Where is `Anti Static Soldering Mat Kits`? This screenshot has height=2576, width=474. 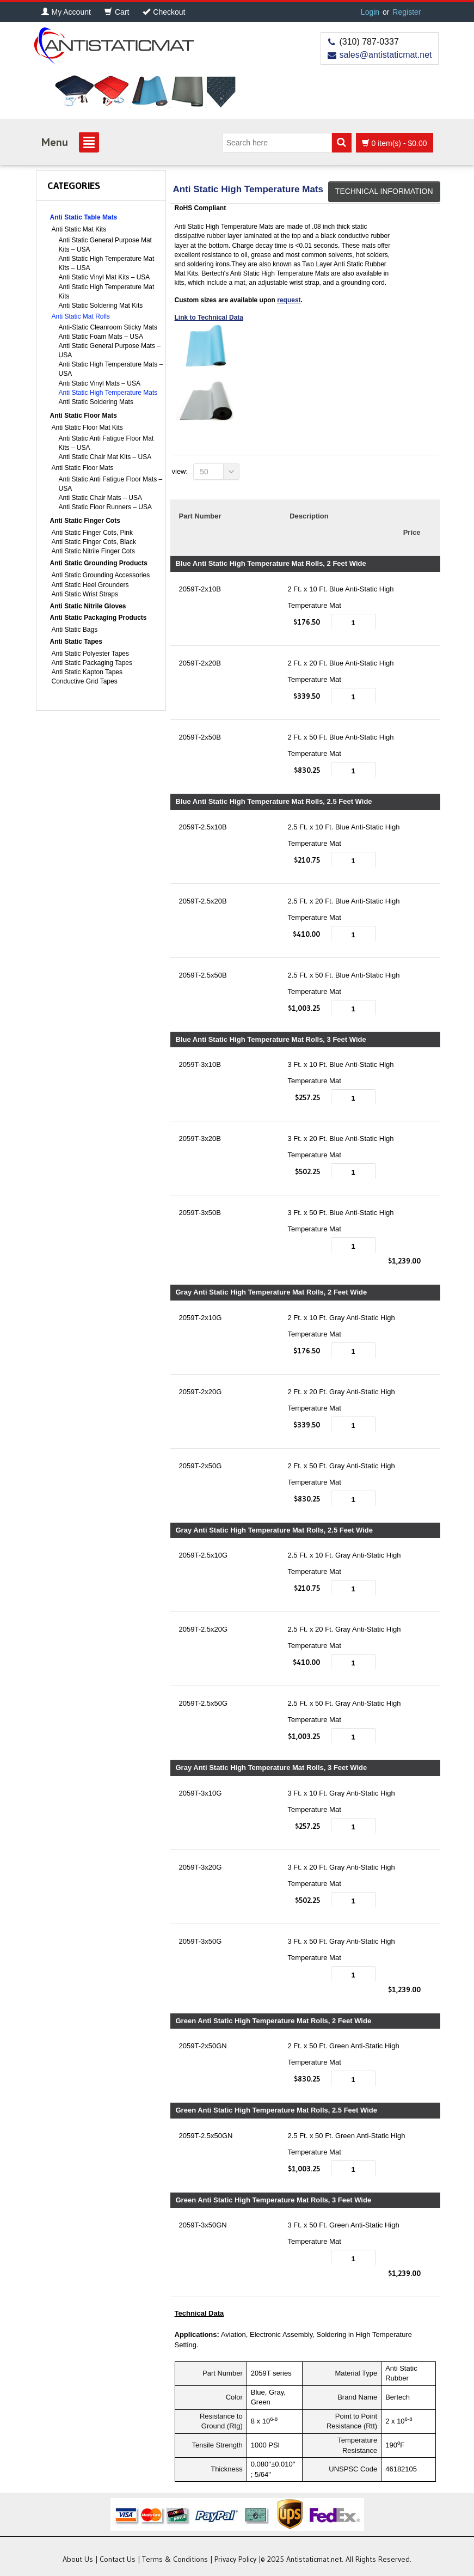 Anti Static Soldering Mat Kits is located at coordinates (101, 305).